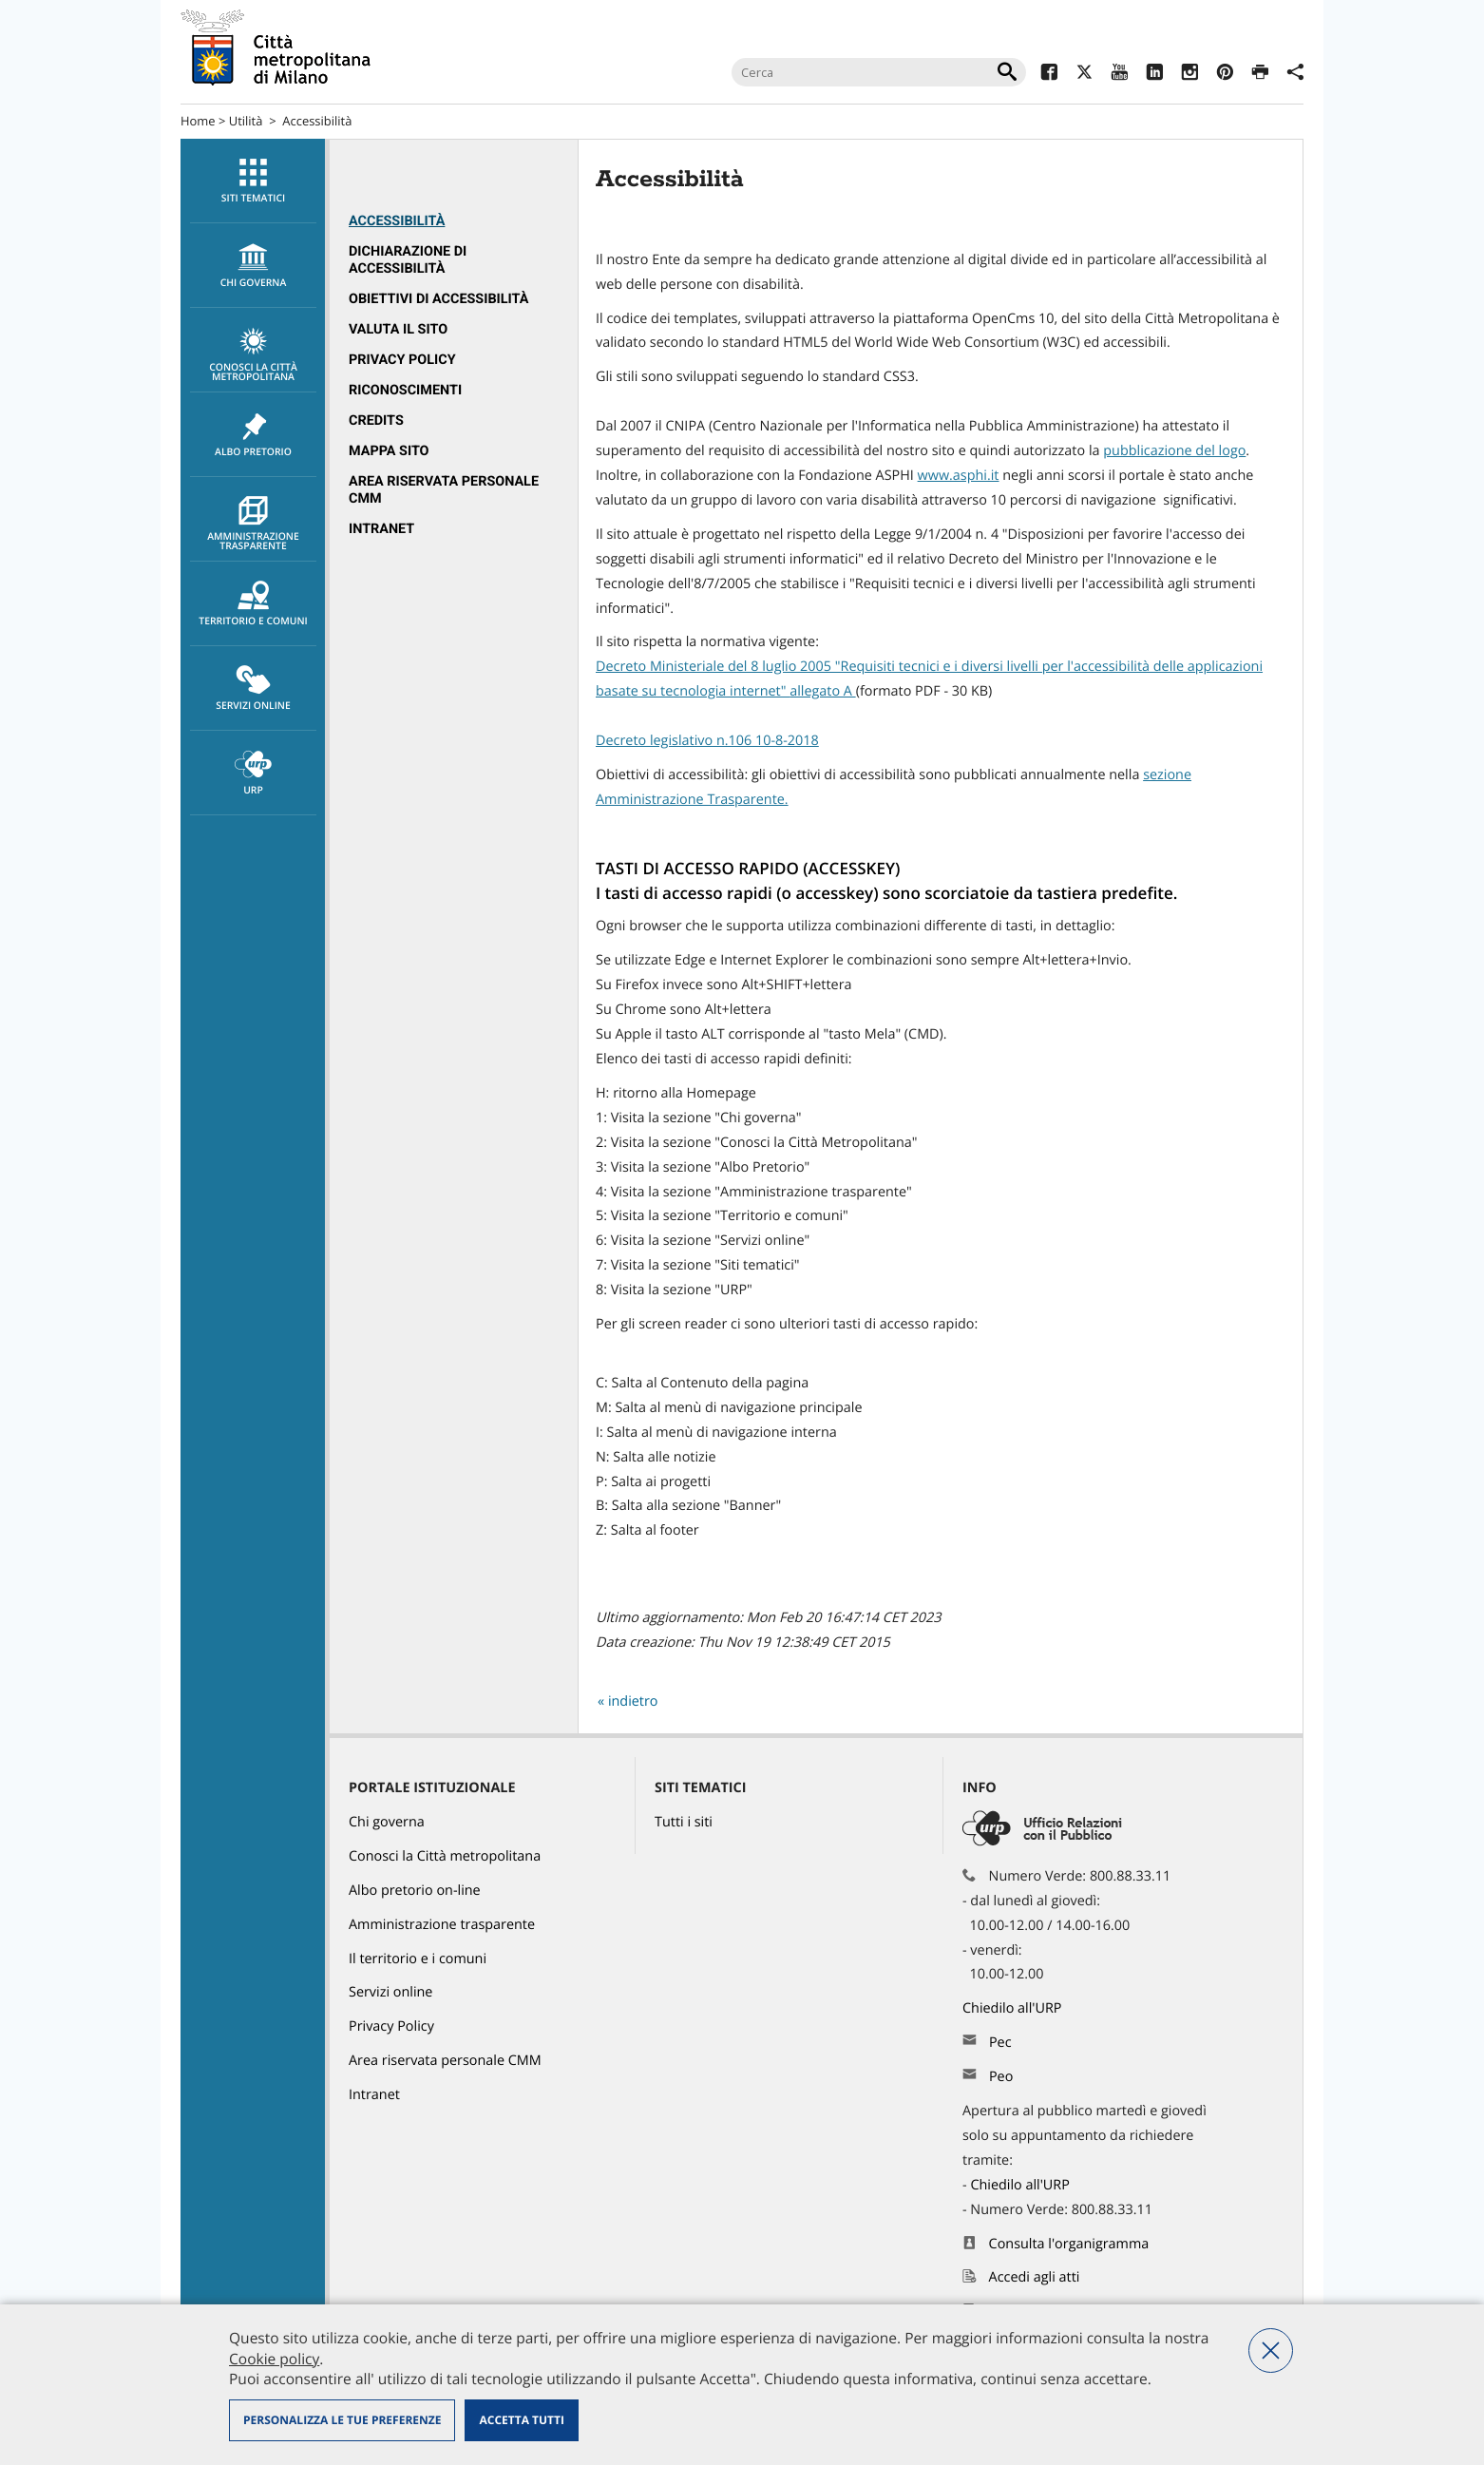  I want to click on Nega tutti, so click(1270, 2350).